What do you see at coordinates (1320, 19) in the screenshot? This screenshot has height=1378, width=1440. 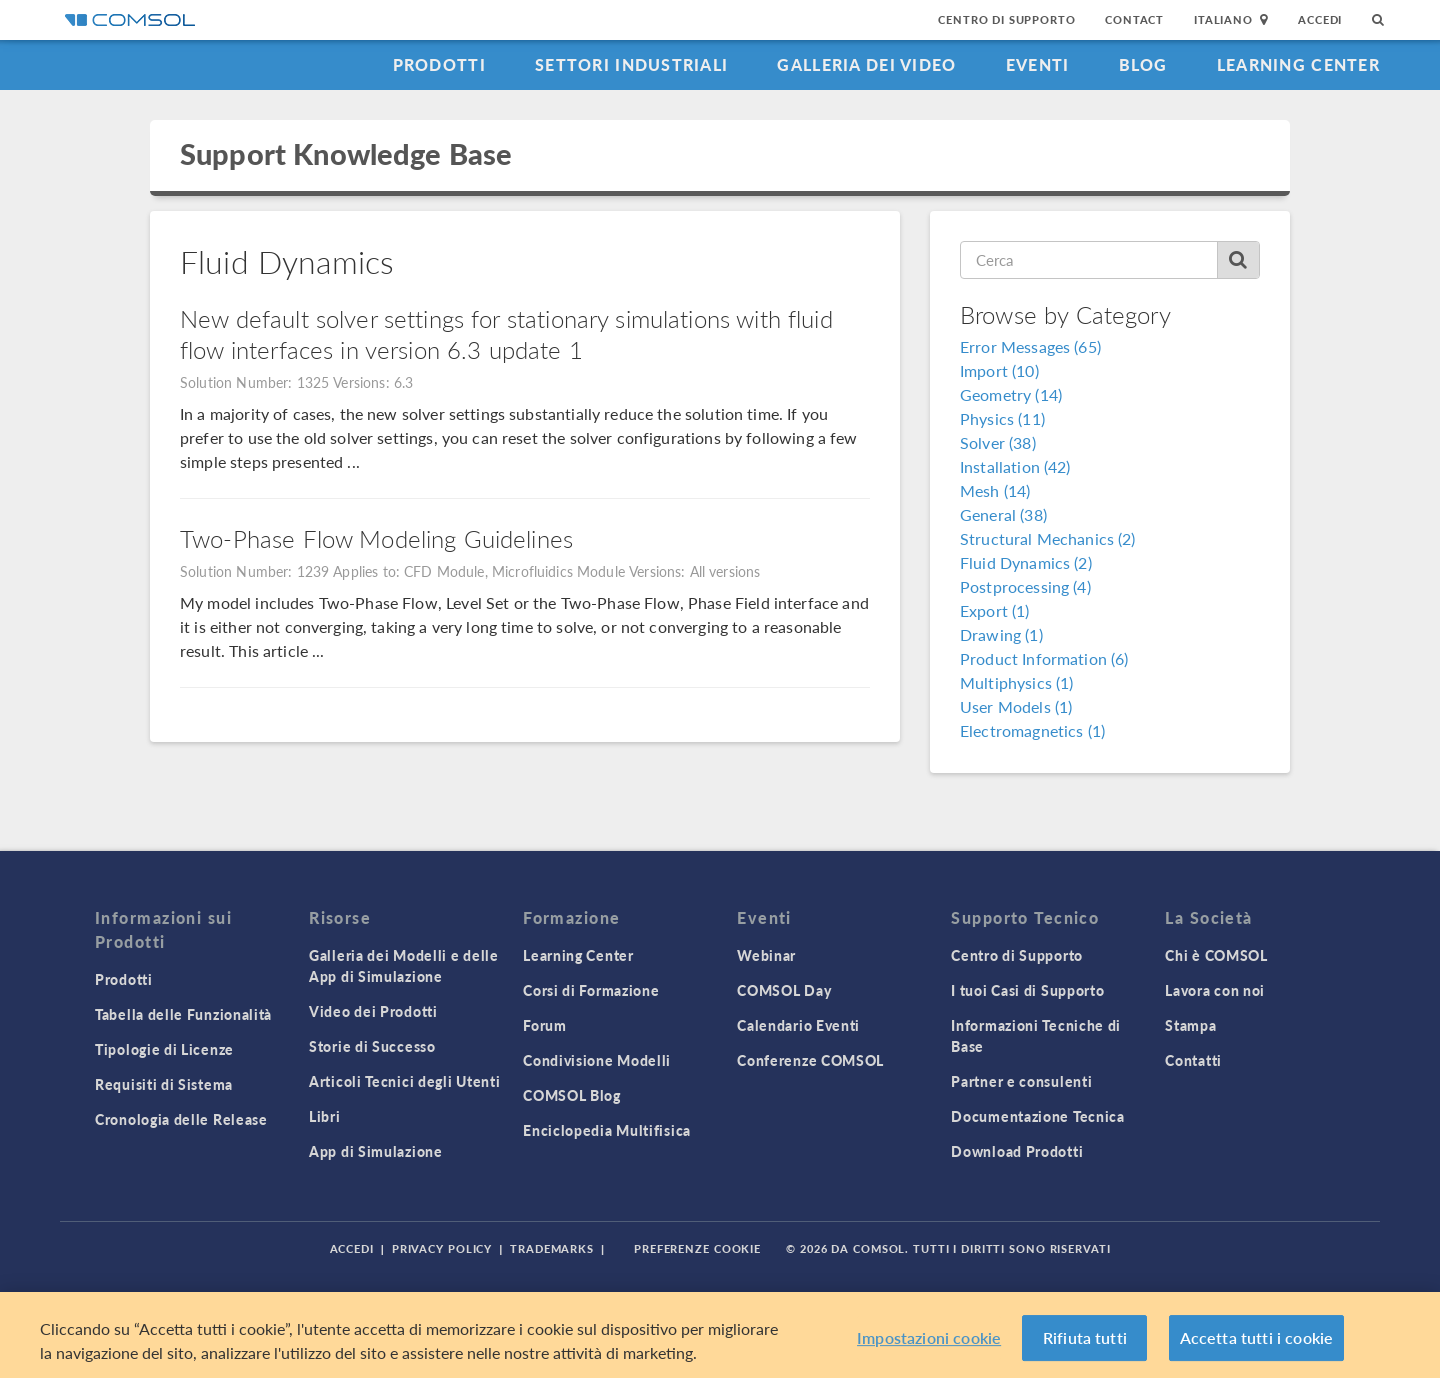 I see `Accedi` at bounding box center [1320, 19].